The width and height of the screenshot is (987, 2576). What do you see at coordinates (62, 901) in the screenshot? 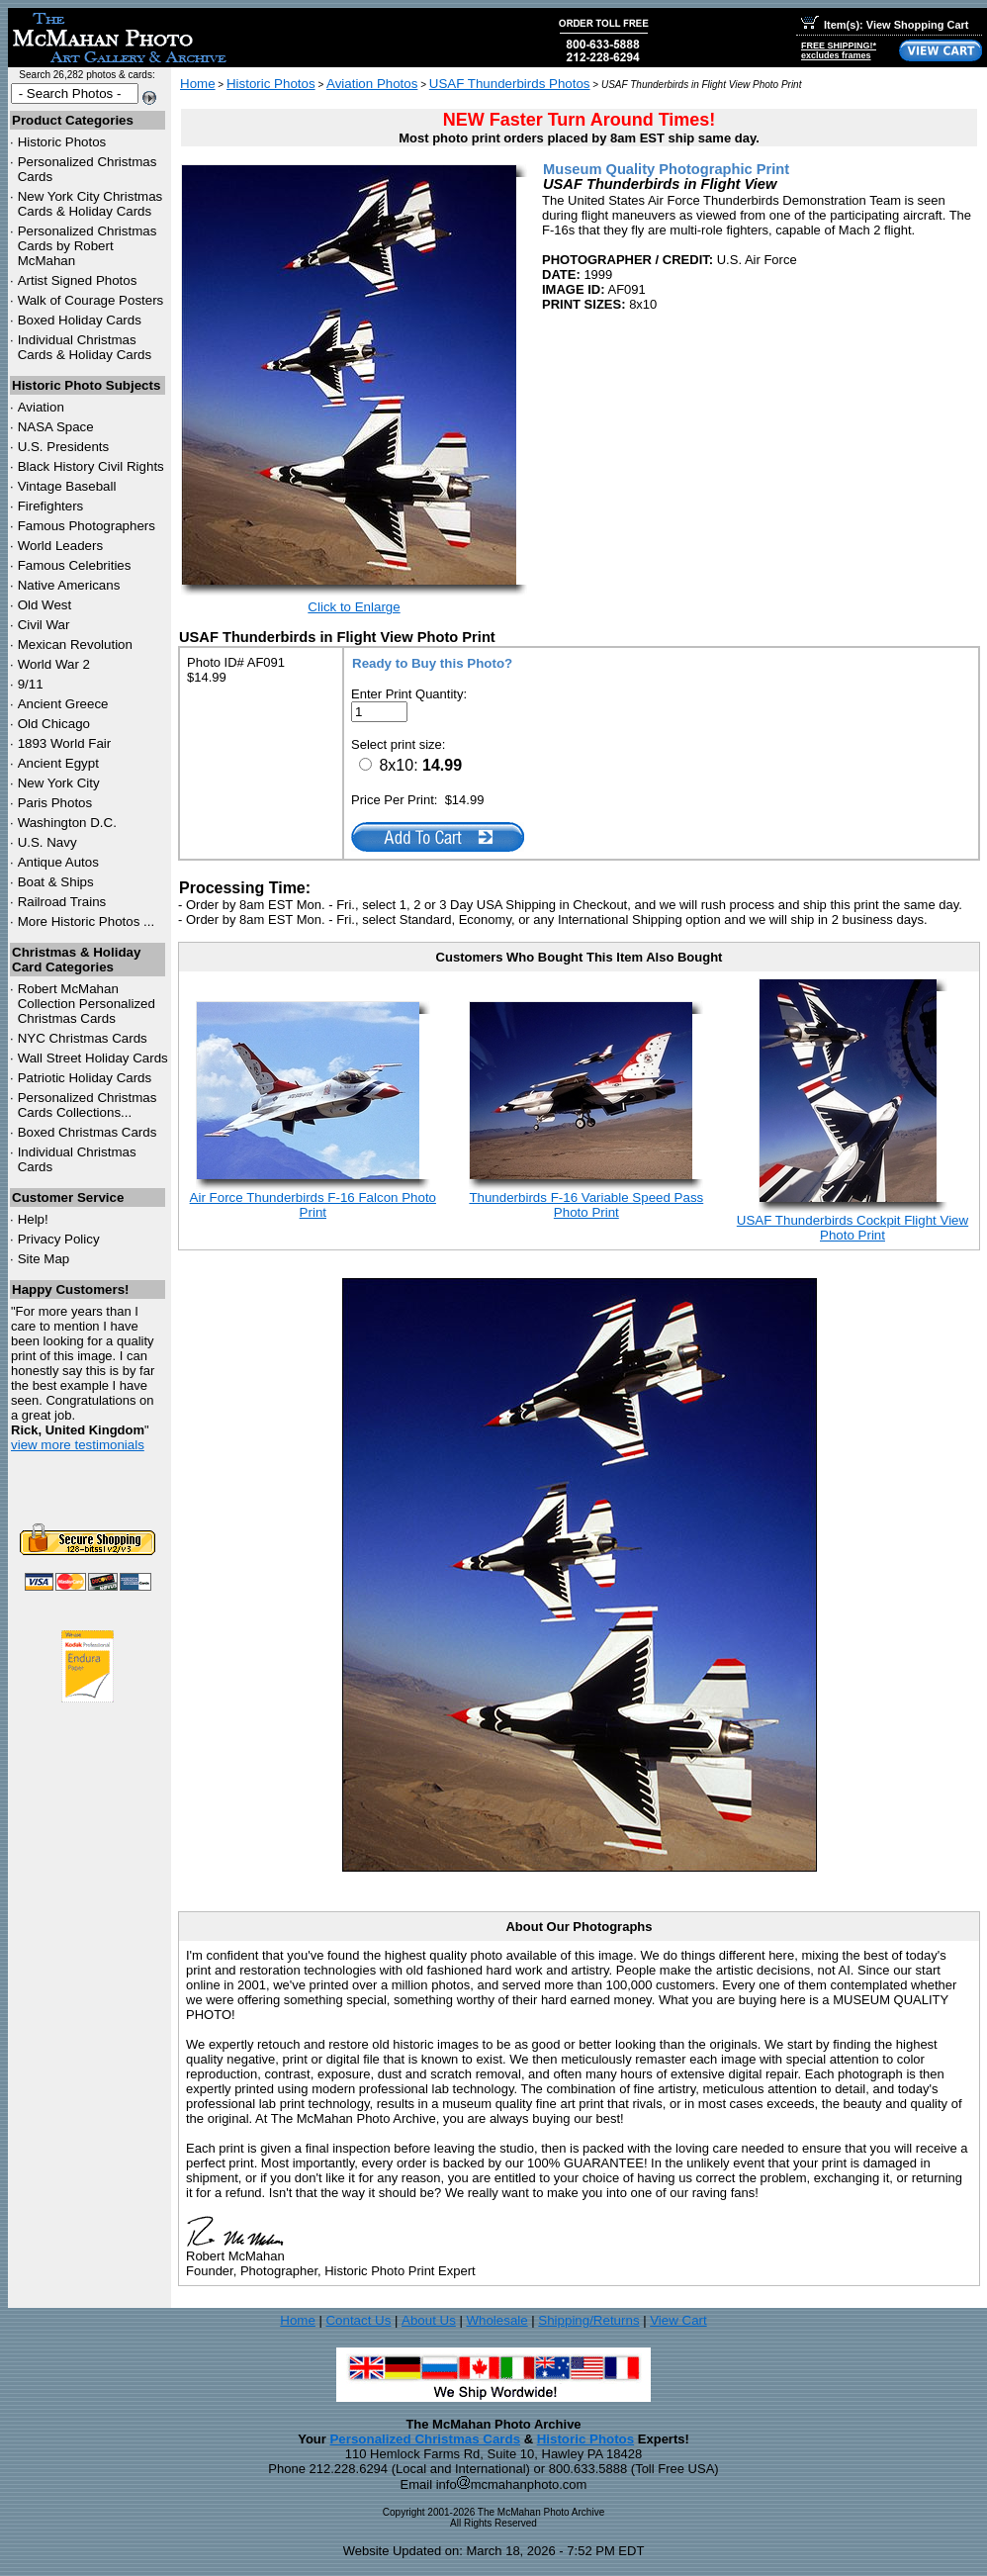
I see `Railroad Trains` at bounding box center [62, 901].